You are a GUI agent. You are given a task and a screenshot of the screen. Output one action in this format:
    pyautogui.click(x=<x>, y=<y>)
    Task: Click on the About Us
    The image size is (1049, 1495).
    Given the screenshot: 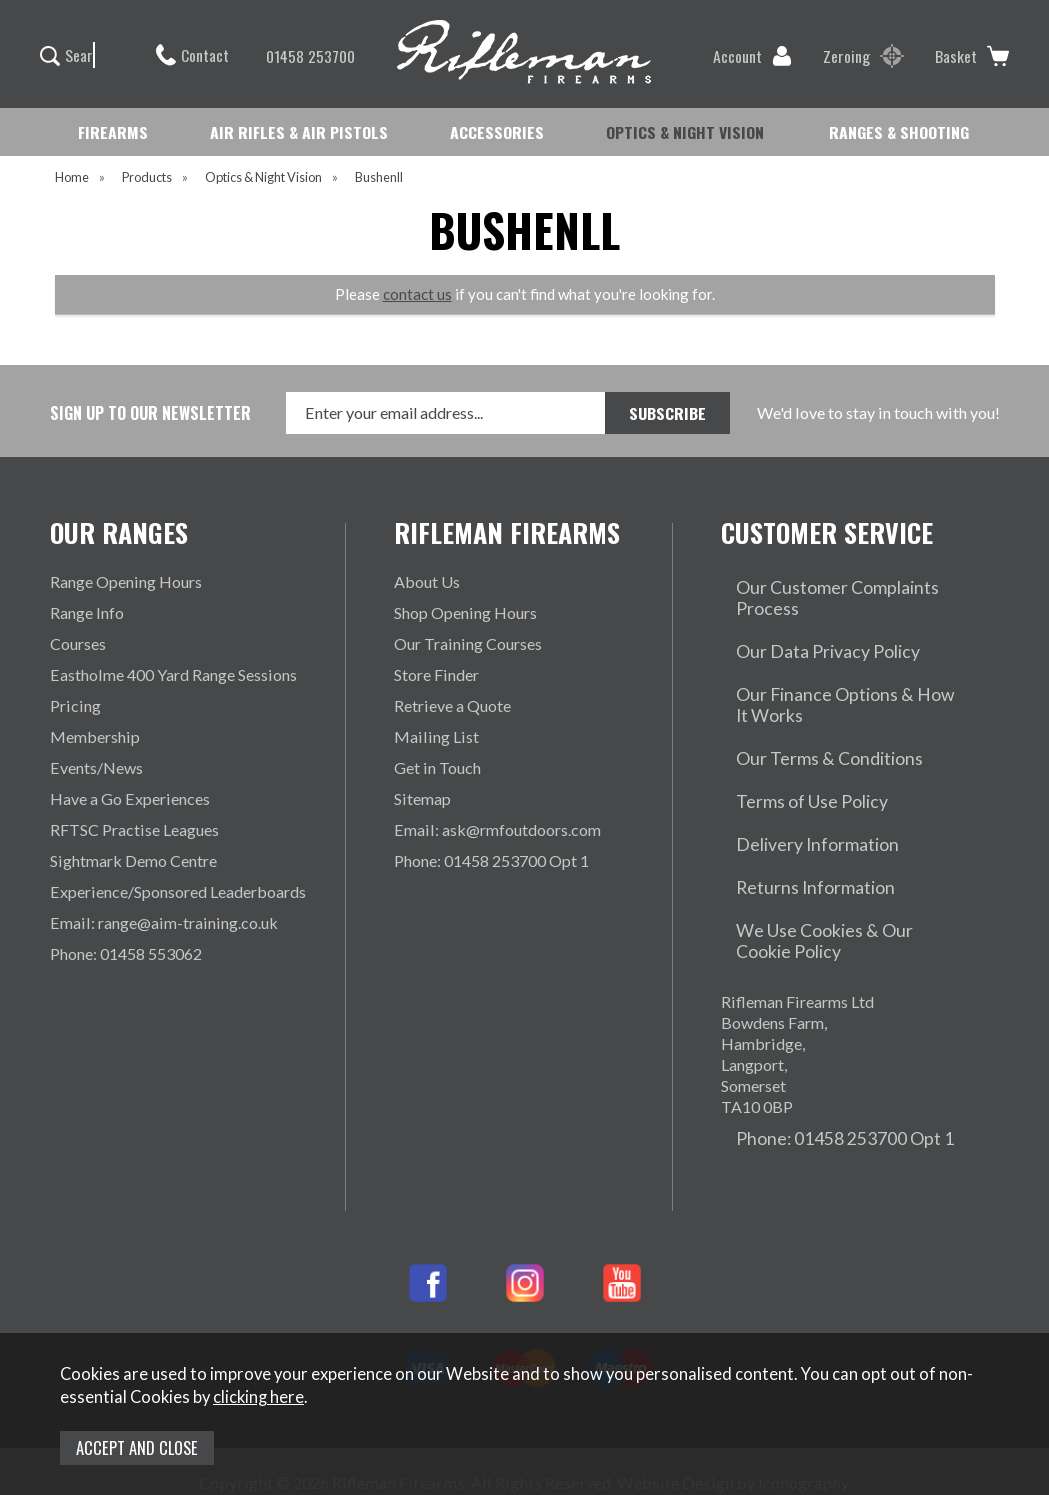 What is the action you would take?
    pyautogui.click(x=427, y=581)
    